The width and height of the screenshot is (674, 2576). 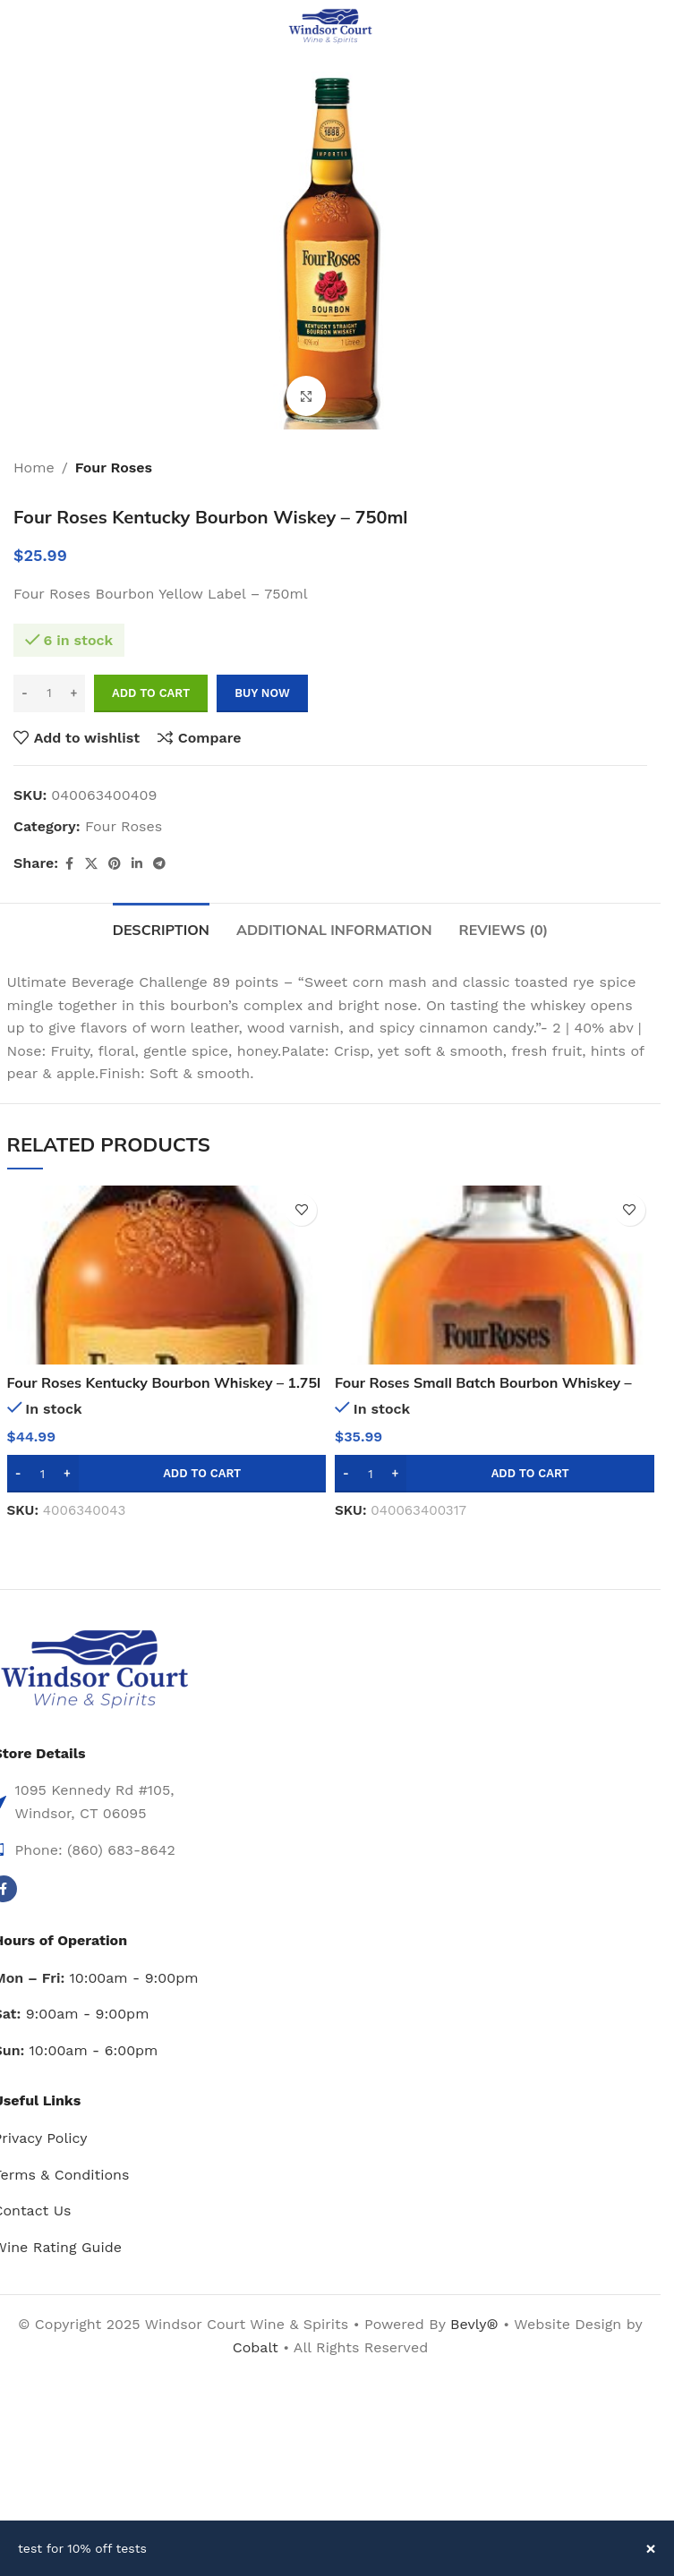 I want to click on Add to cart, so click(x=151, y=693).